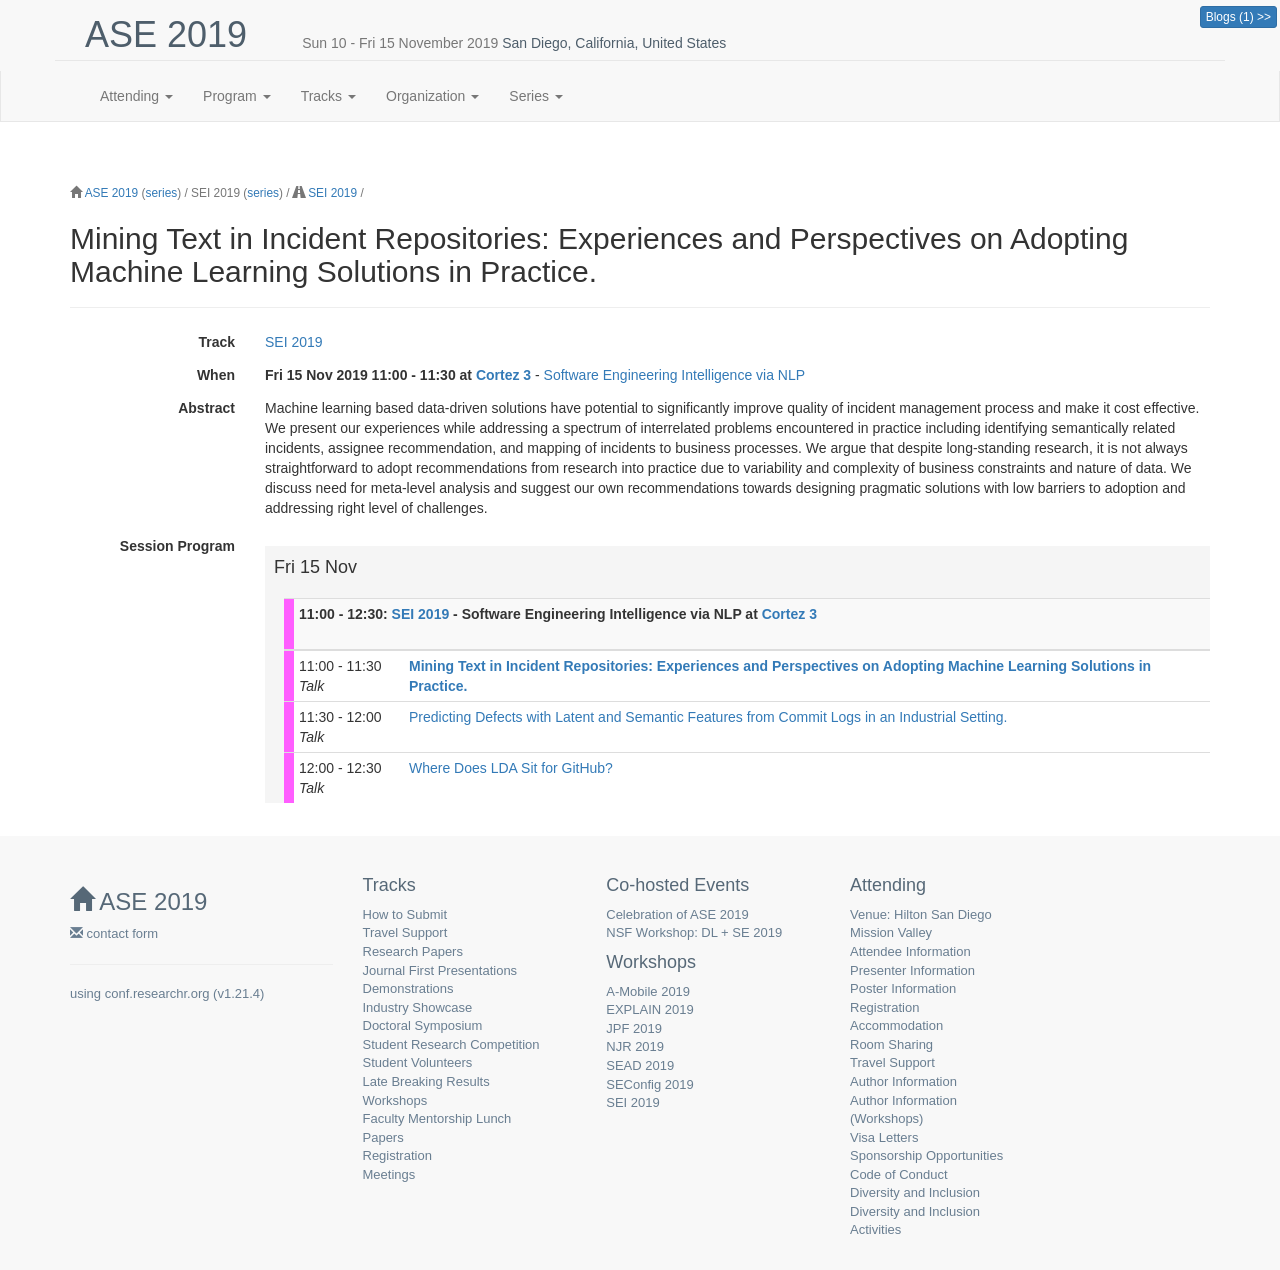 The width and height of the screenshot is (1280, 1270). I want to click on Industry Showcase, so click(418, 1007).